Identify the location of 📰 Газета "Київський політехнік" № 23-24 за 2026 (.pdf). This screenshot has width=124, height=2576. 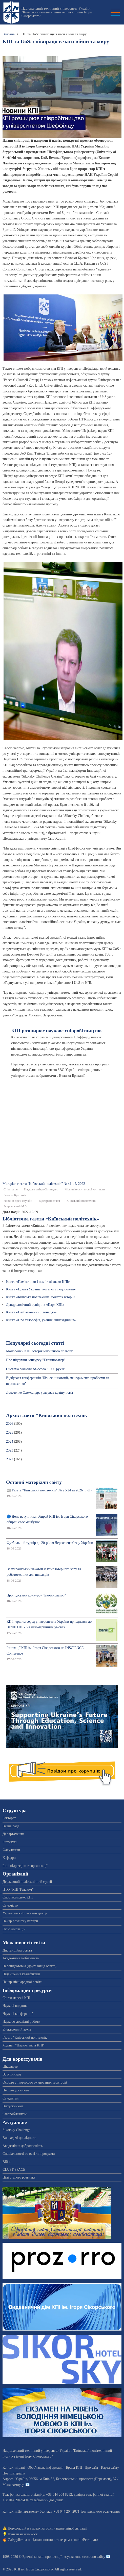
(49, 1490).